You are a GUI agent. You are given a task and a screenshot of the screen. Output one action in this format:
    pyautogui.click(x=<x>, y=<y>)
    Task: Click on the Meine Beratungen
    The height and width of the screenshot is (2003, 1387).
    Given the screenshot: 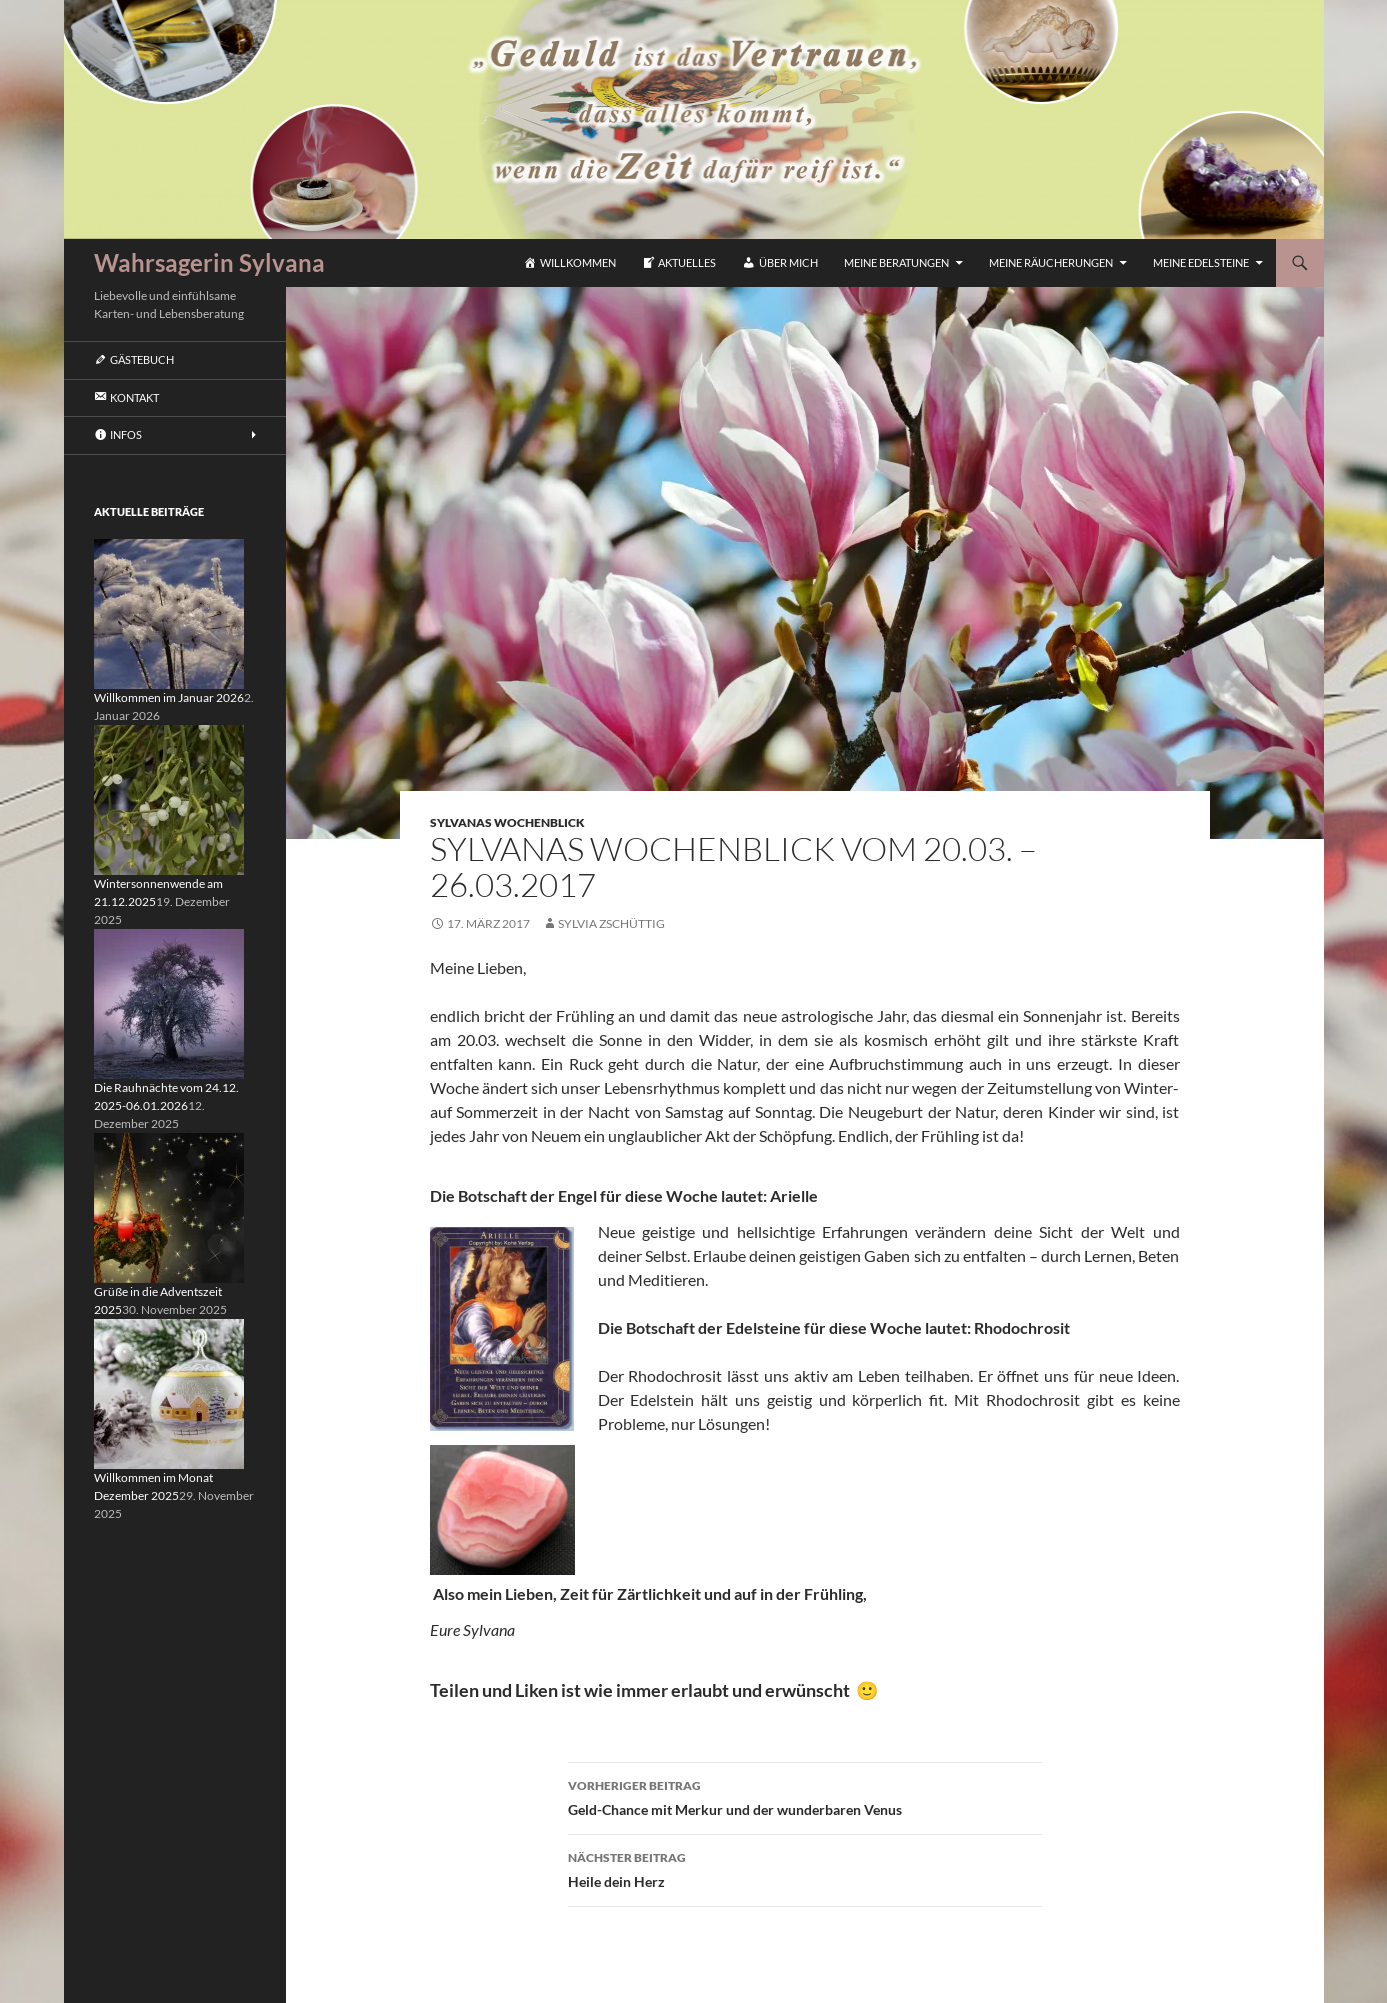 What is the action you would take?
    pyautogui.click(x=896, y=262)
    